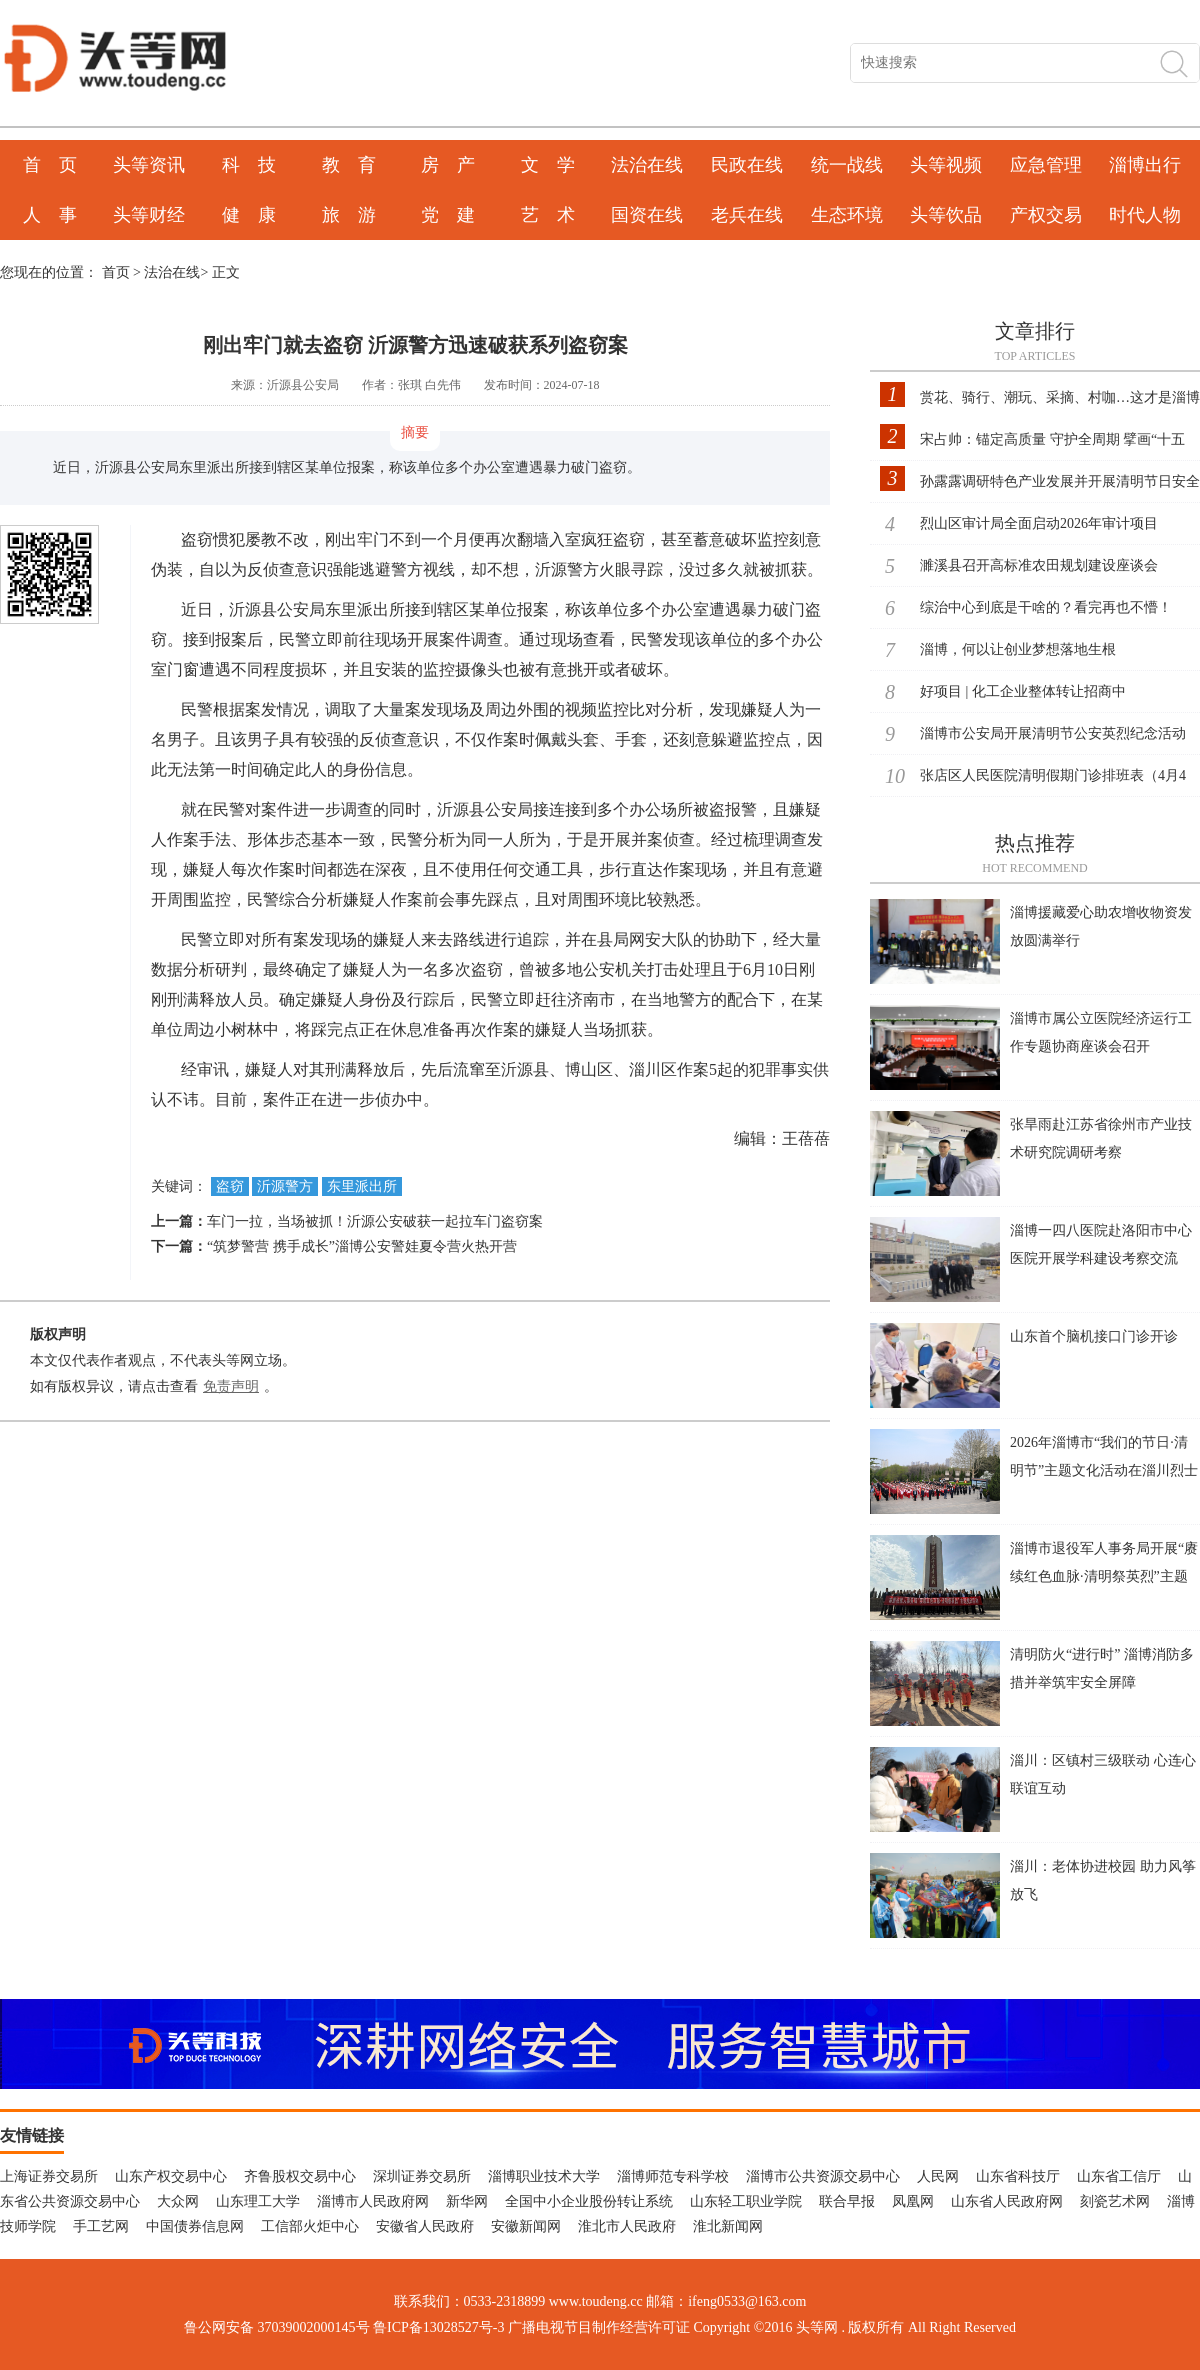 The height and width of the screenshot is (2370, 1200). What do you see at coordinates (1018, 649) in the screenshot?
I see `淄博，何以让创业梦想落地生根` at bounding box center [1018, 649].